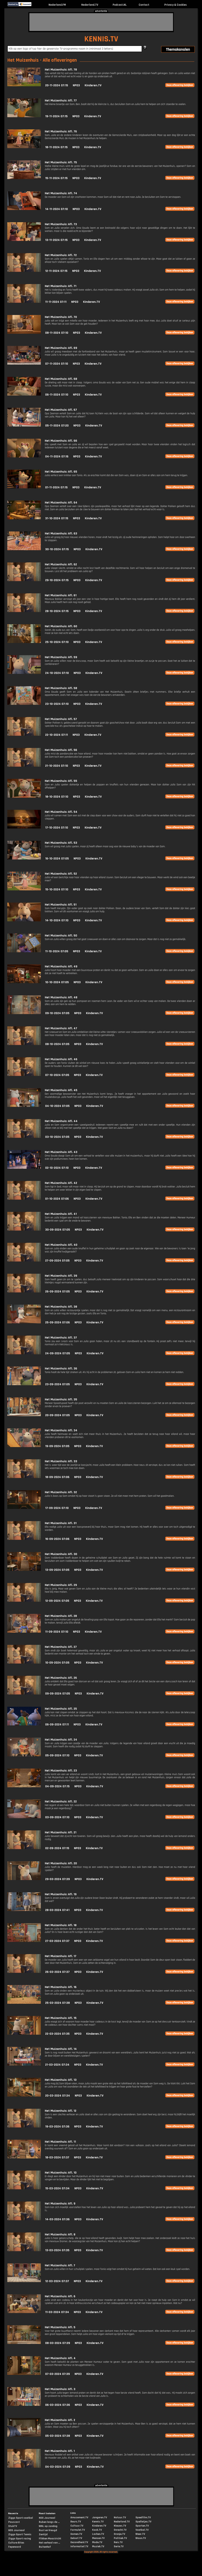 This screenshot has height=2576, width=202. Describe the element at coordinates (144, 5) in the screenshot. I see `Contact` at that location.